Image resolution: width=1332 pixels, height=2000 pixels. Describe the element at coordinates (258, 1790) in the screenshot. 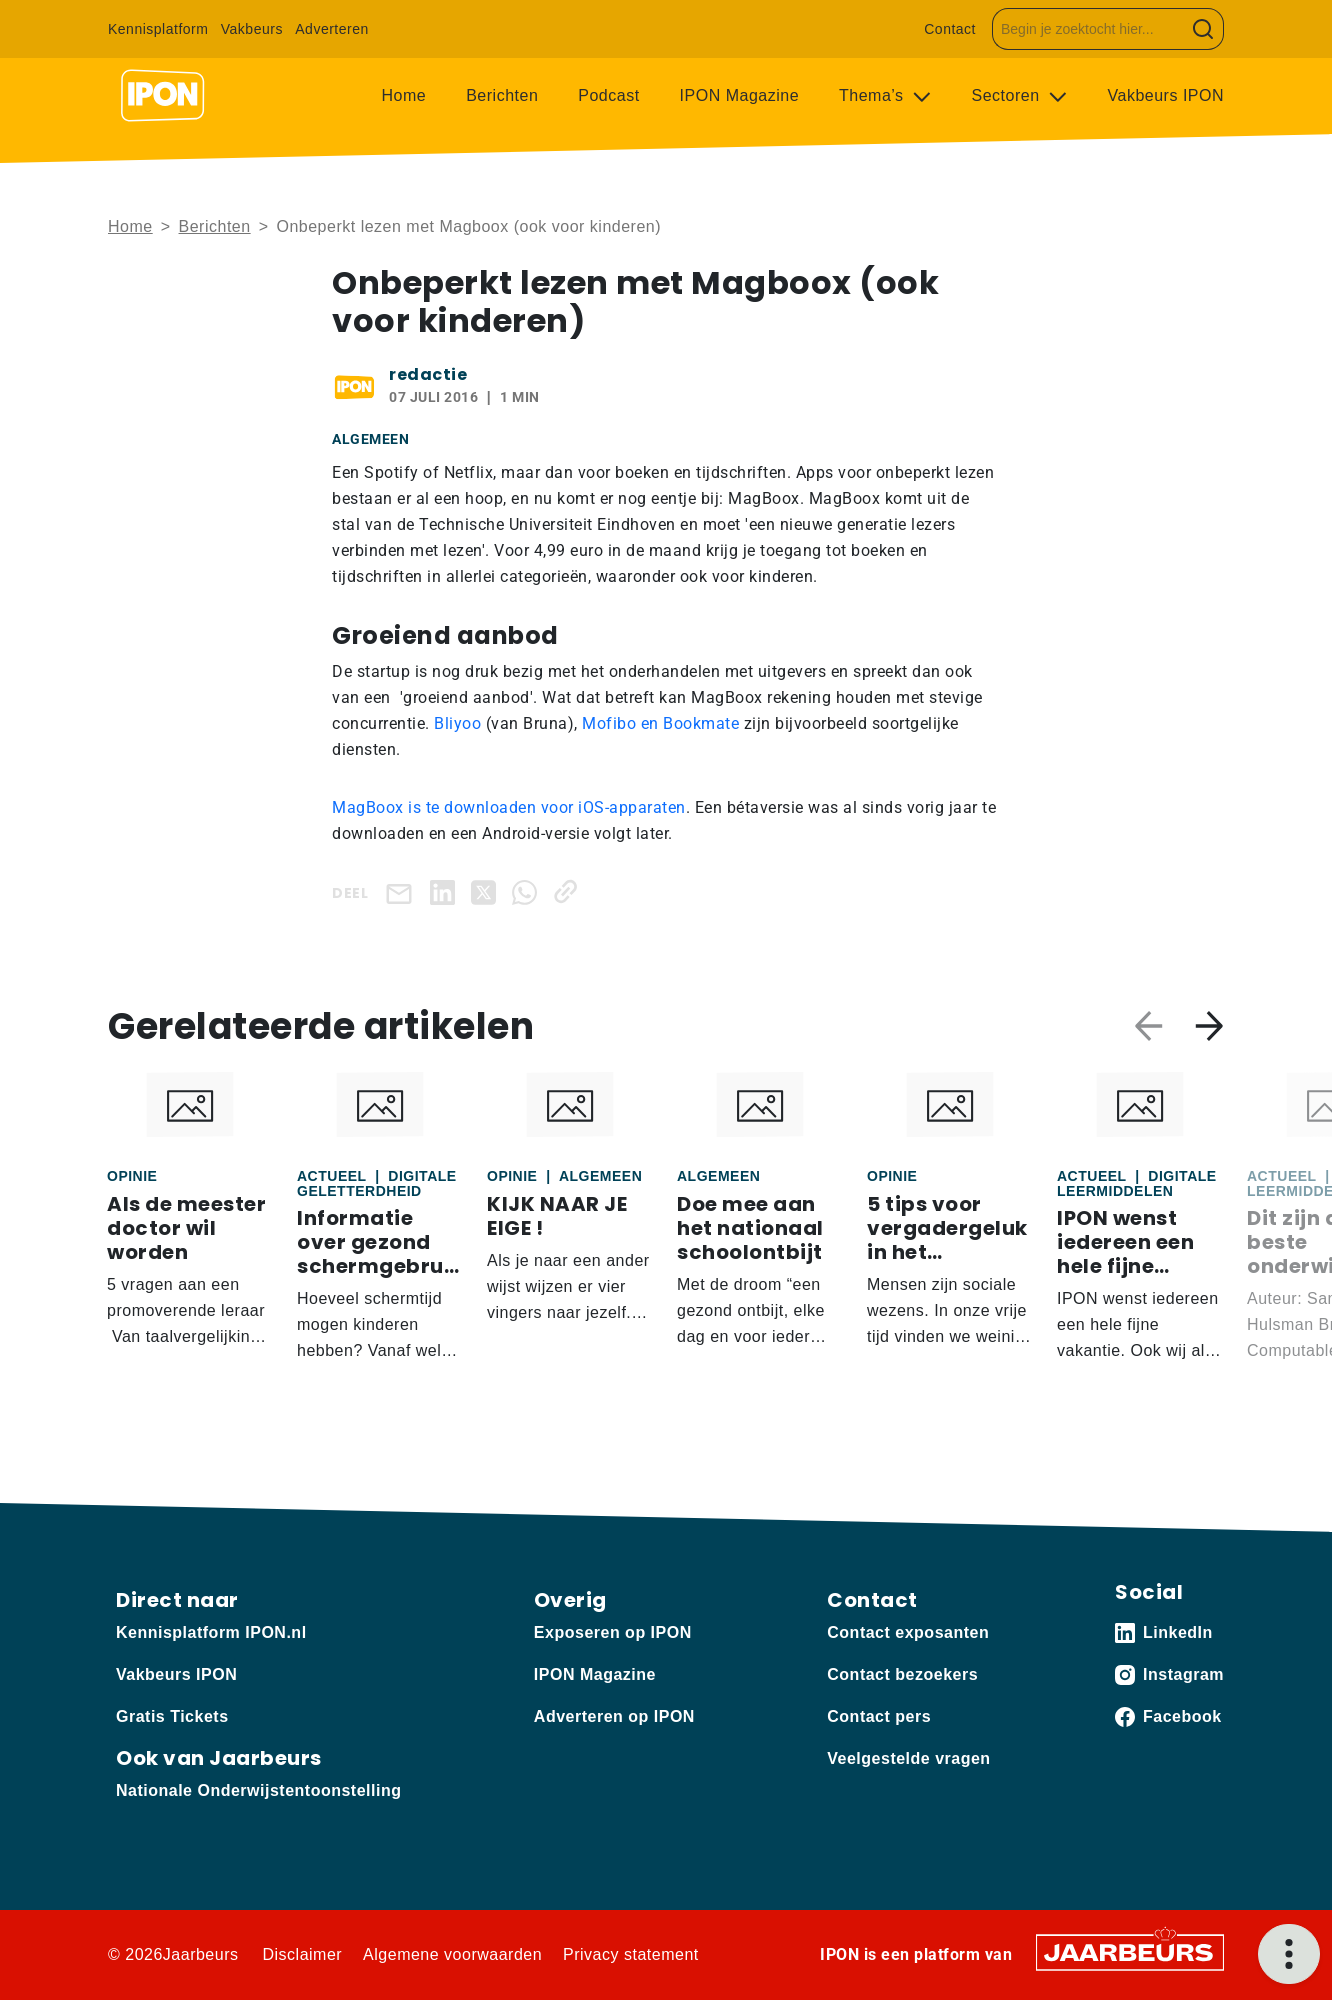

I see `Nationale Onderwijstentoonstelling` at that location.